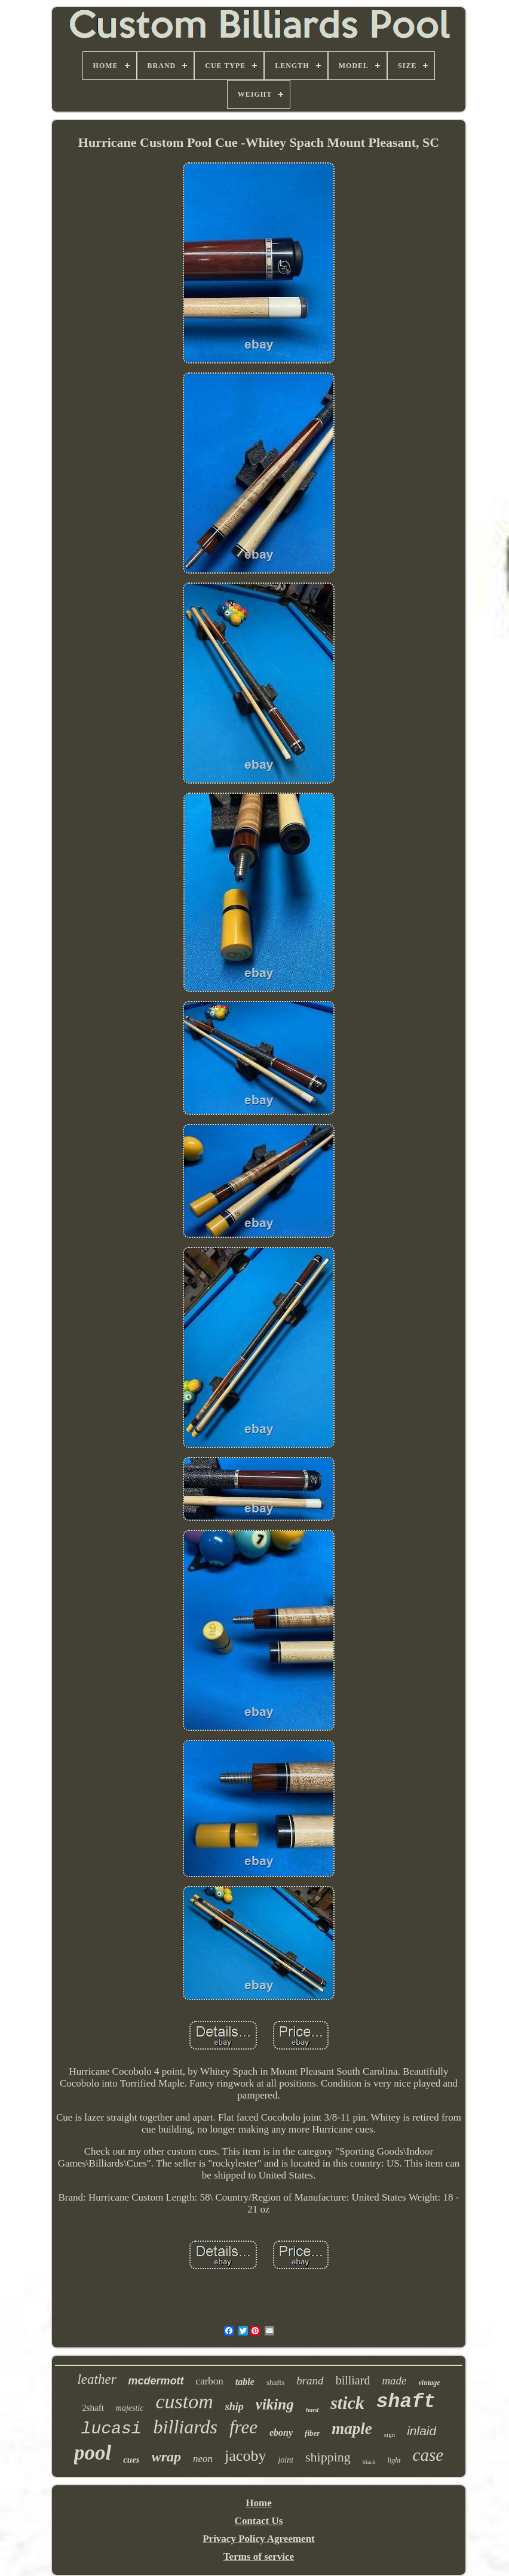  What do you see at coordinates (429, 2382) in the screenshot?
I see `vintage` at bounding box center [429, 2382].